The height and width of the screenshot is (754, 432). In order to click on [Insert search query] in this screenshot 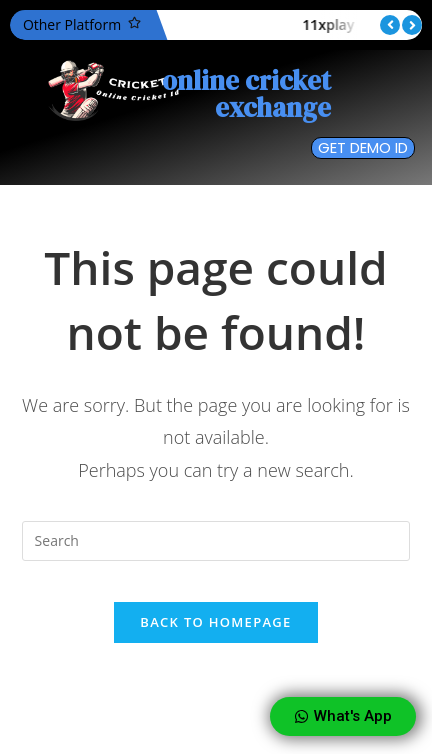, I will do `click(216, 541)`.